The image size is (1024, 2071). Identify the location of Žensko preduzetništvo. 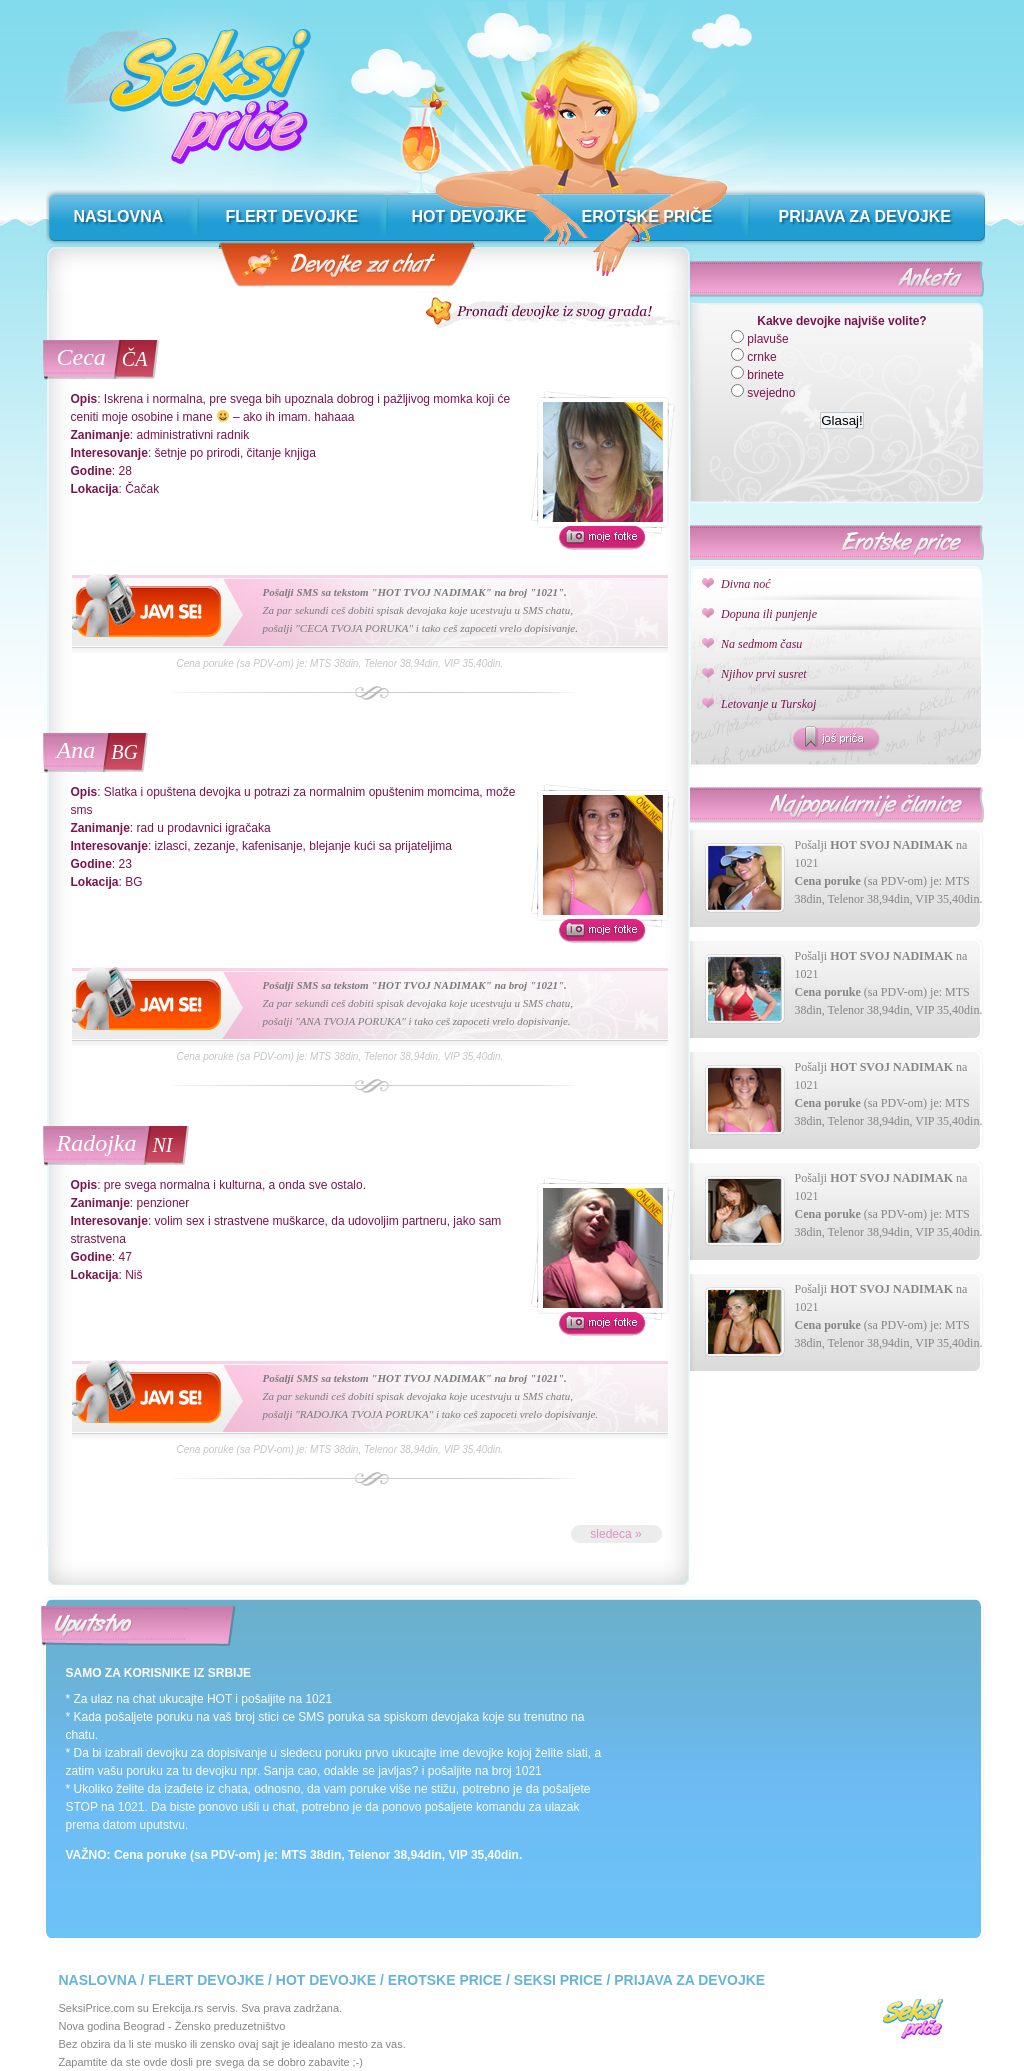
(230, 2026).